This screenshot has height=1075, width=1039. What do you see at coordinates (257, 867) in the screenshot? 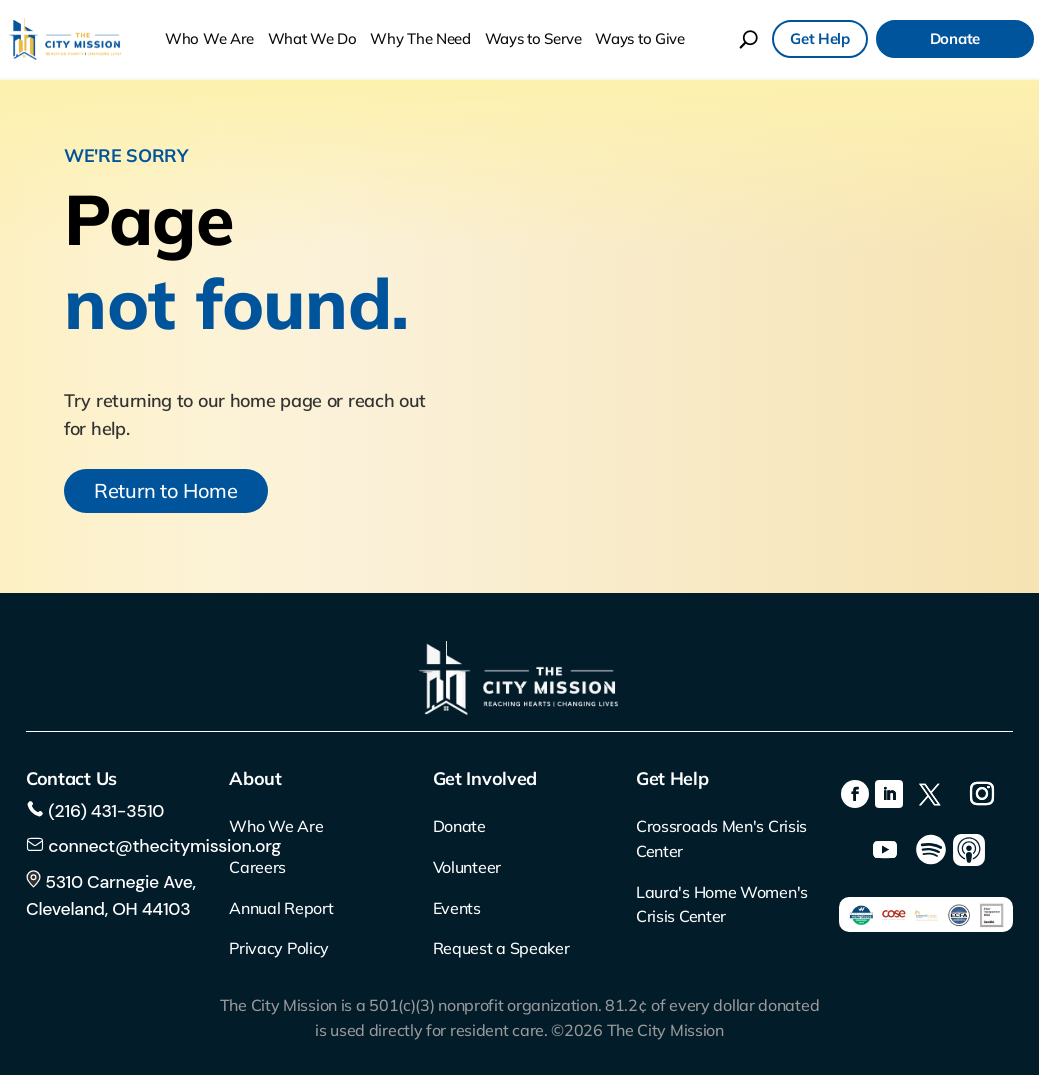
I see `Careers` at bounding box center [257, 867].